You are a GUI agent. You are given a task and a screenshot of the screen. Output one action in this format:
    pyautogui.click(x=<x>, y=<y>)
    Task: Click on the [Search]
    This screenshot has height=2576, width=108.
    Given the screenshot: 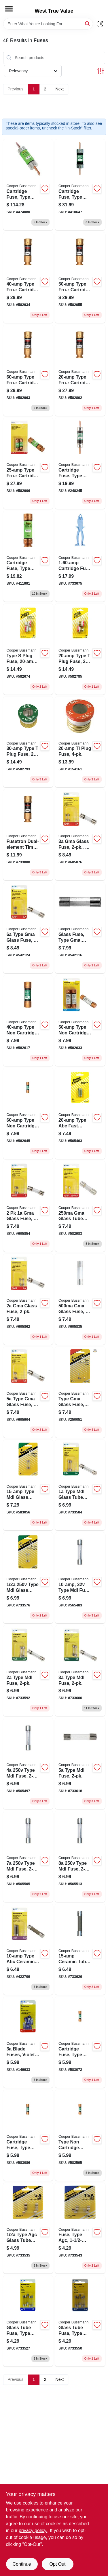 What is the action you would take?
    pyautogui.click(x=88, y=23)
    